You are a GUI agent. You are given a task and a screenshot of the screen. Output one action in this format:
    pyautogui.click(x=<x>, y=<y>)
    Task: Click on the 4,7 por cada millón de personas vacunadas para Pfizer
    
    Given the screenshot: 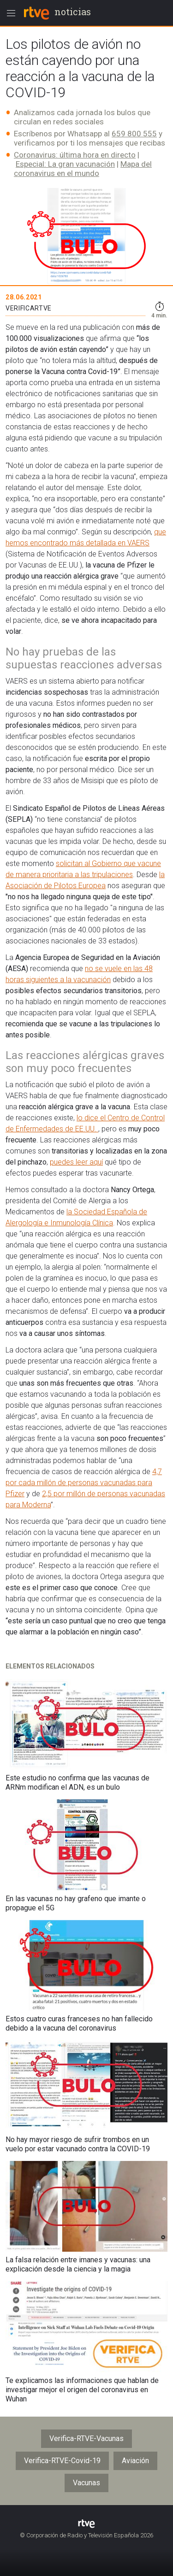 What is the action you would take?
    pyautogui.click(x=84, y=1482)
    